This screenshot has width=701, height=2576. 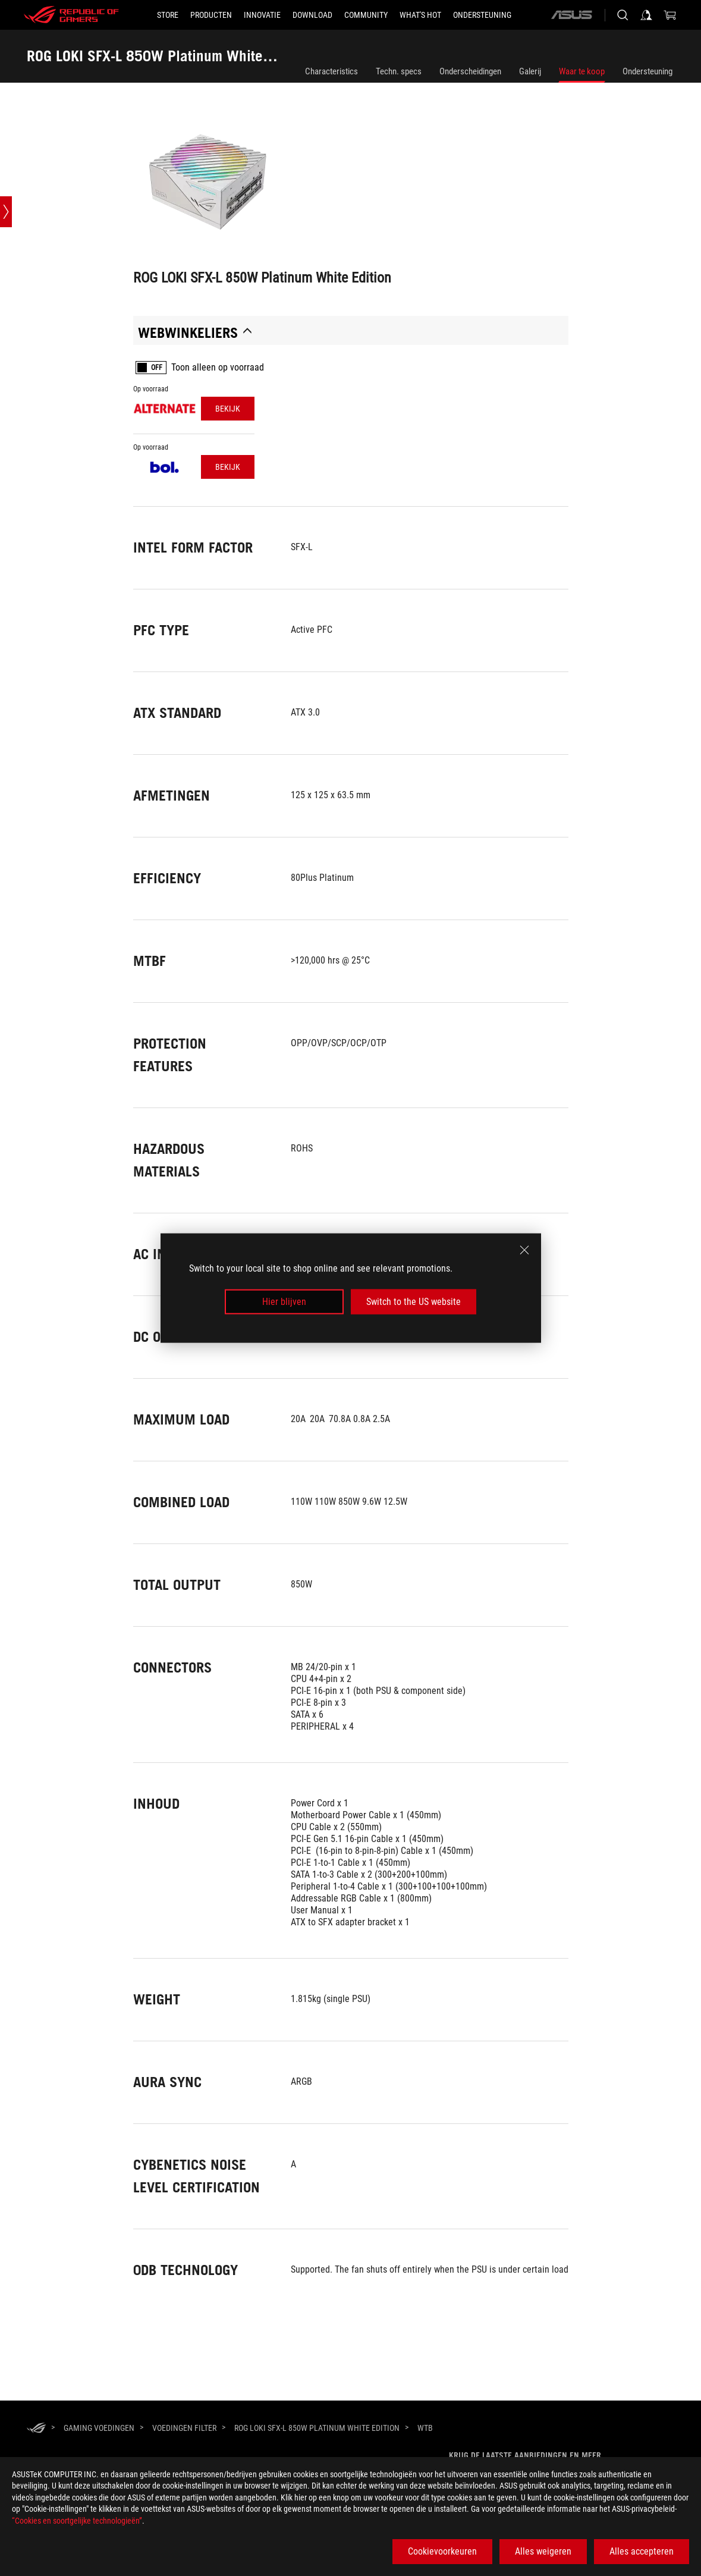 What do you see at coordinates (71, 15) in the screenshot?
I see `[ROG - Republic of Gamers]` at bounding box center [71, 15].